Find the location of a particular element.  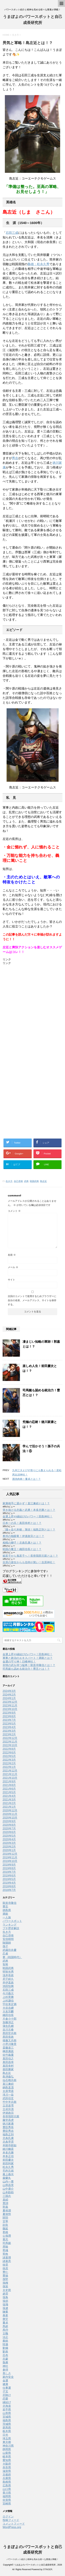

黄忠 is located at coordinates (5, 2239).